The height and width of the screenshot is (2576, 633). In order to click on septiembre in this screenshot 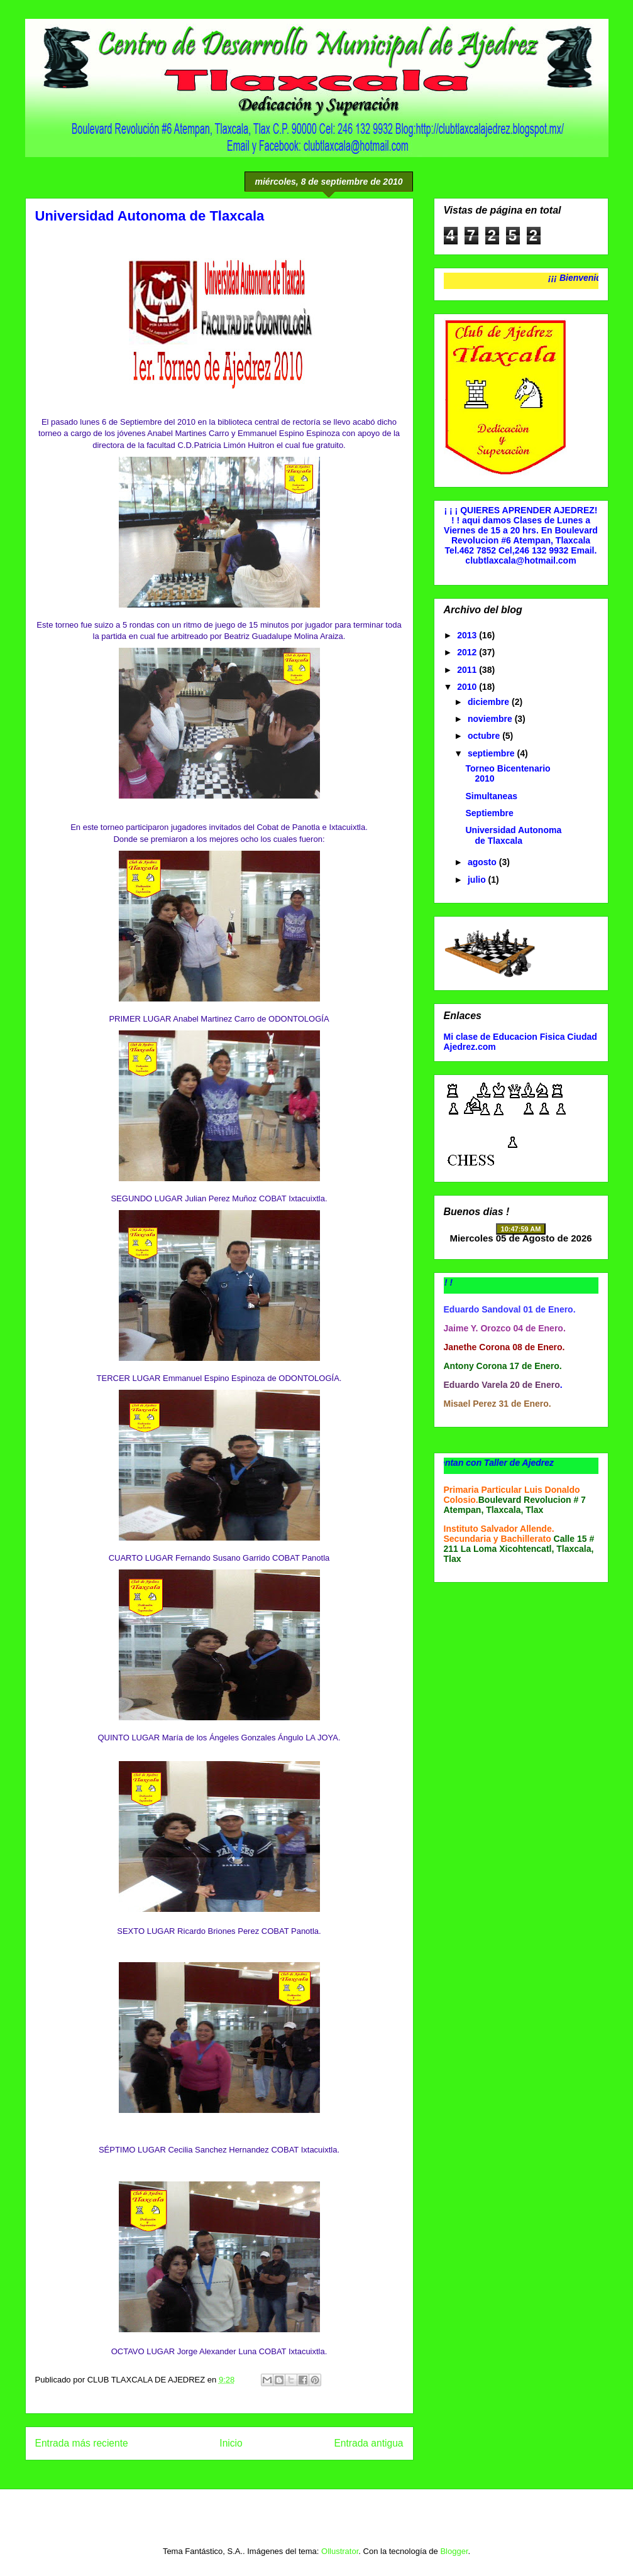, I will do `click(492, 753)`.